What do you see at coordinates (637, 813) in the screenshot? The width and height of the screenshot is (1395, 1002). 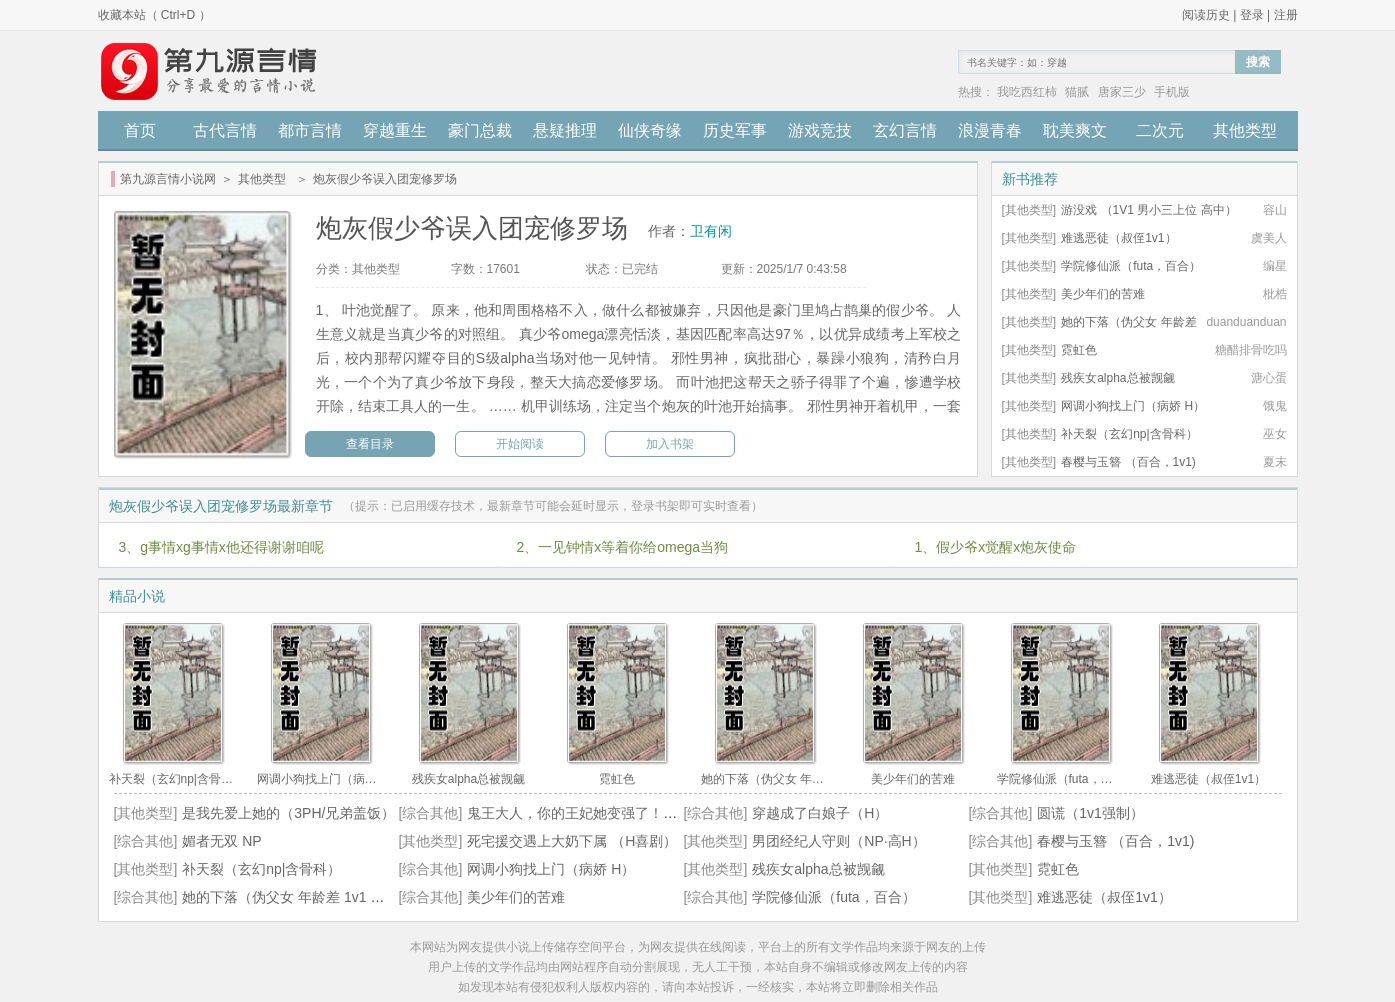 I see `鬼王大人，你的王妃她变强了！（玄幻仙侠，百合GL）` at bounding box center [637, 813].